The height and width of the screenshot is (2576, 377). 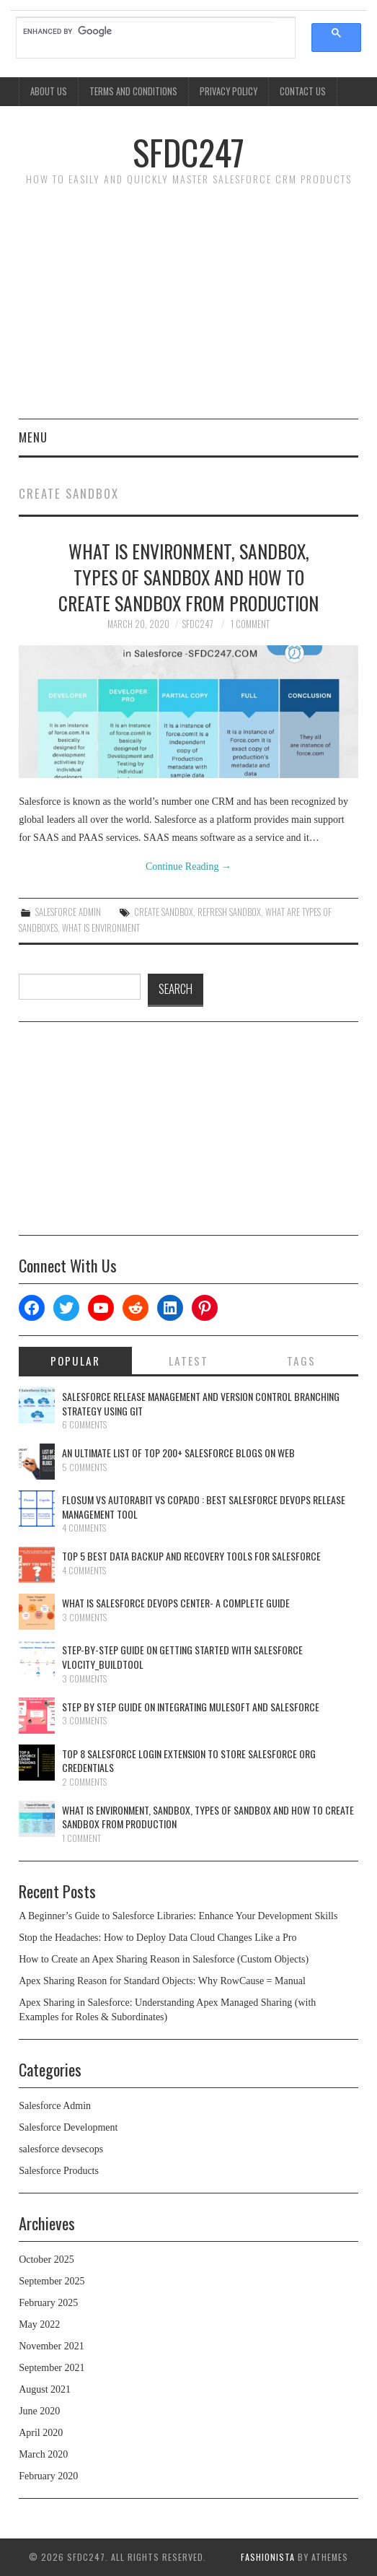 What do you see at coordinates (48, 91) in the screenshot?
I see `About Us` at bounding box center [48, 91].